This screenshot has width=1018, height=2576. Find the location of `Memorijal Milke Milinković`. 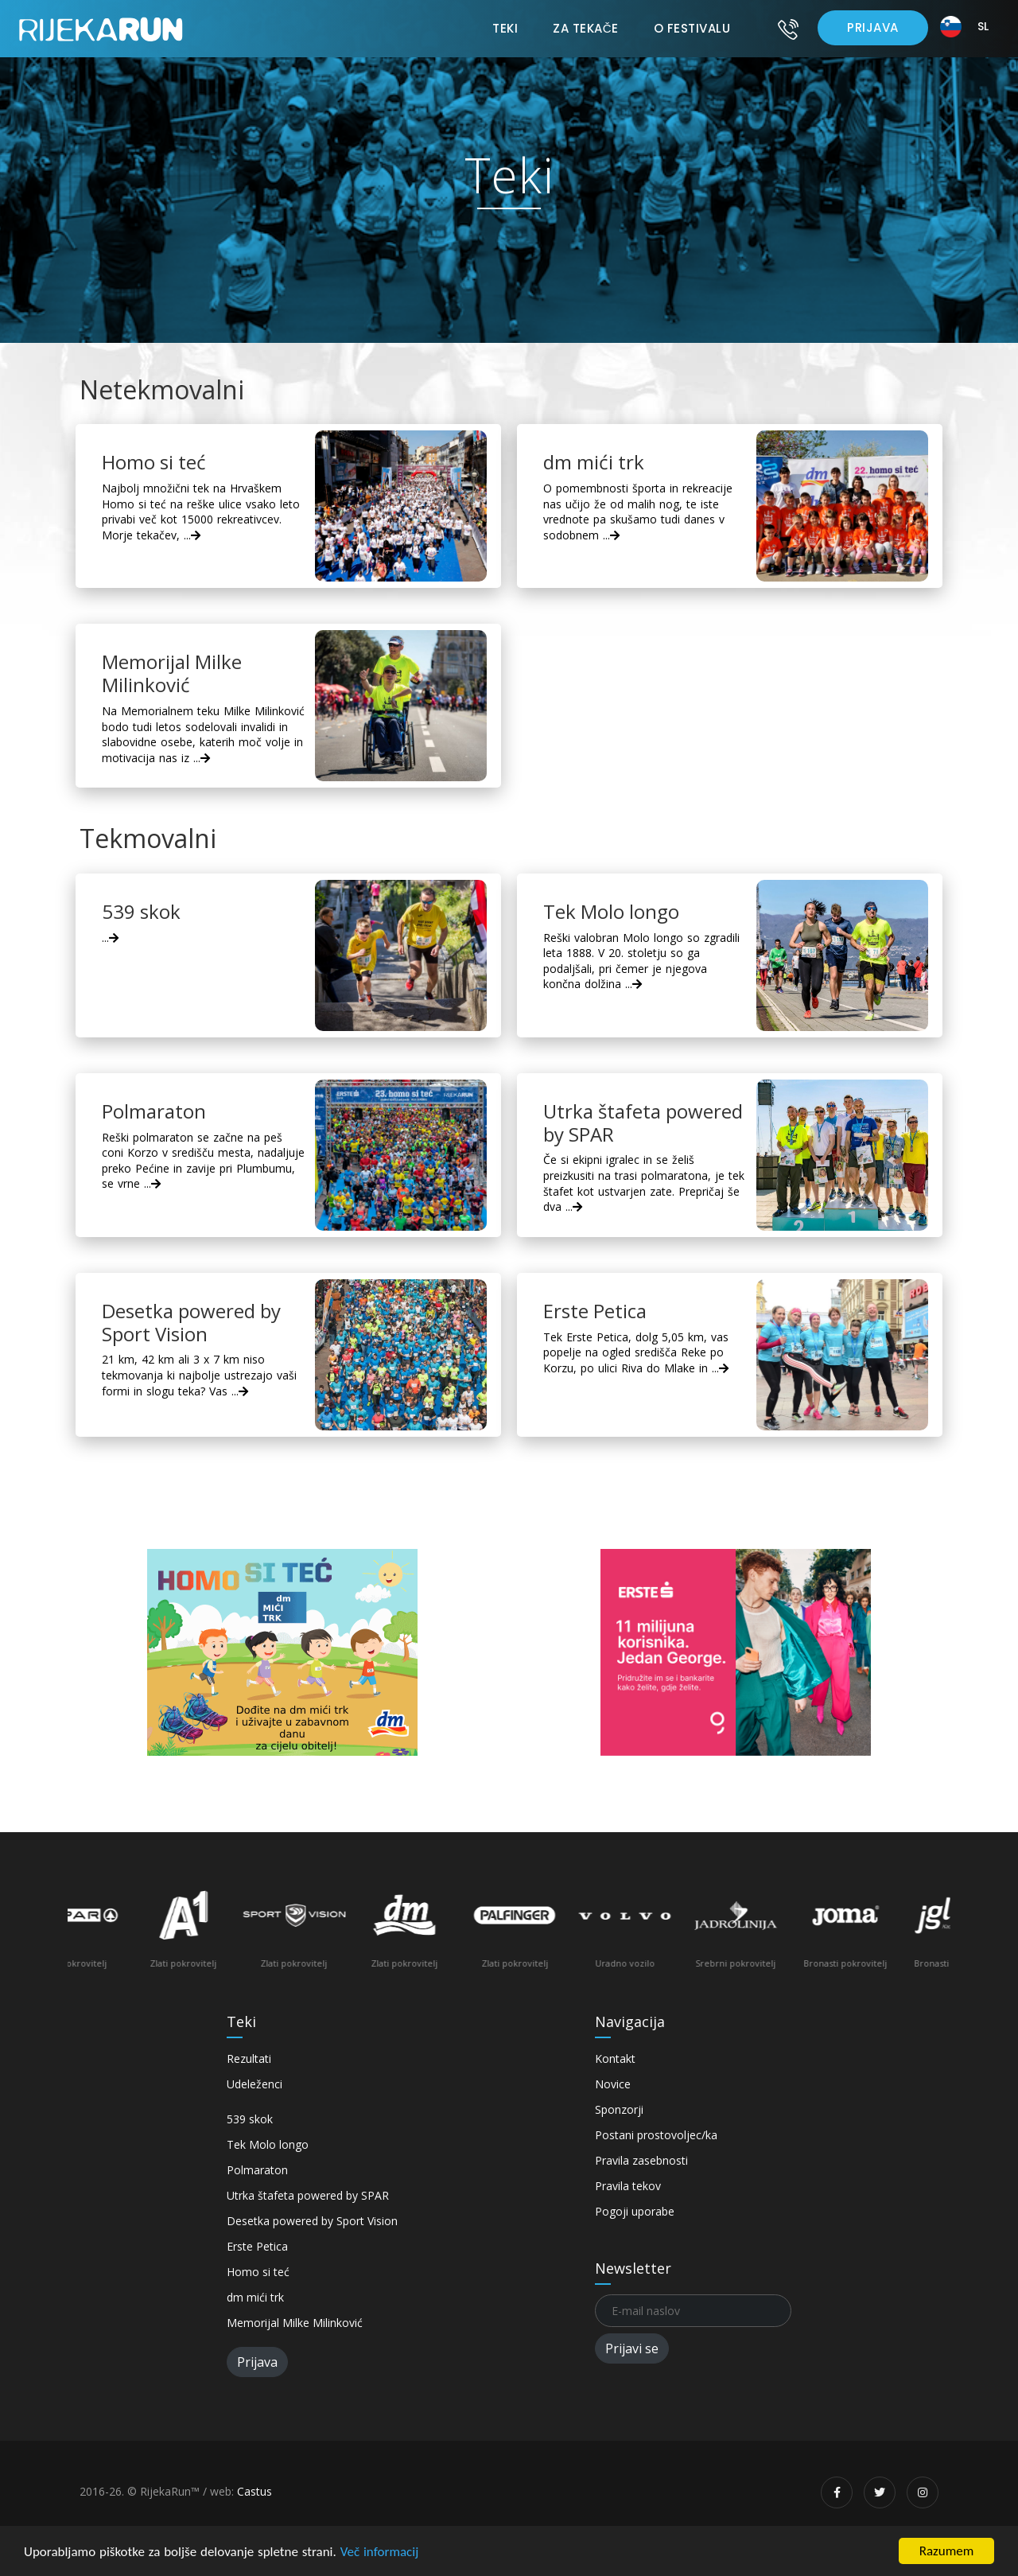

Memorijal Milke Milinković is located at coordinates (295, 2322).